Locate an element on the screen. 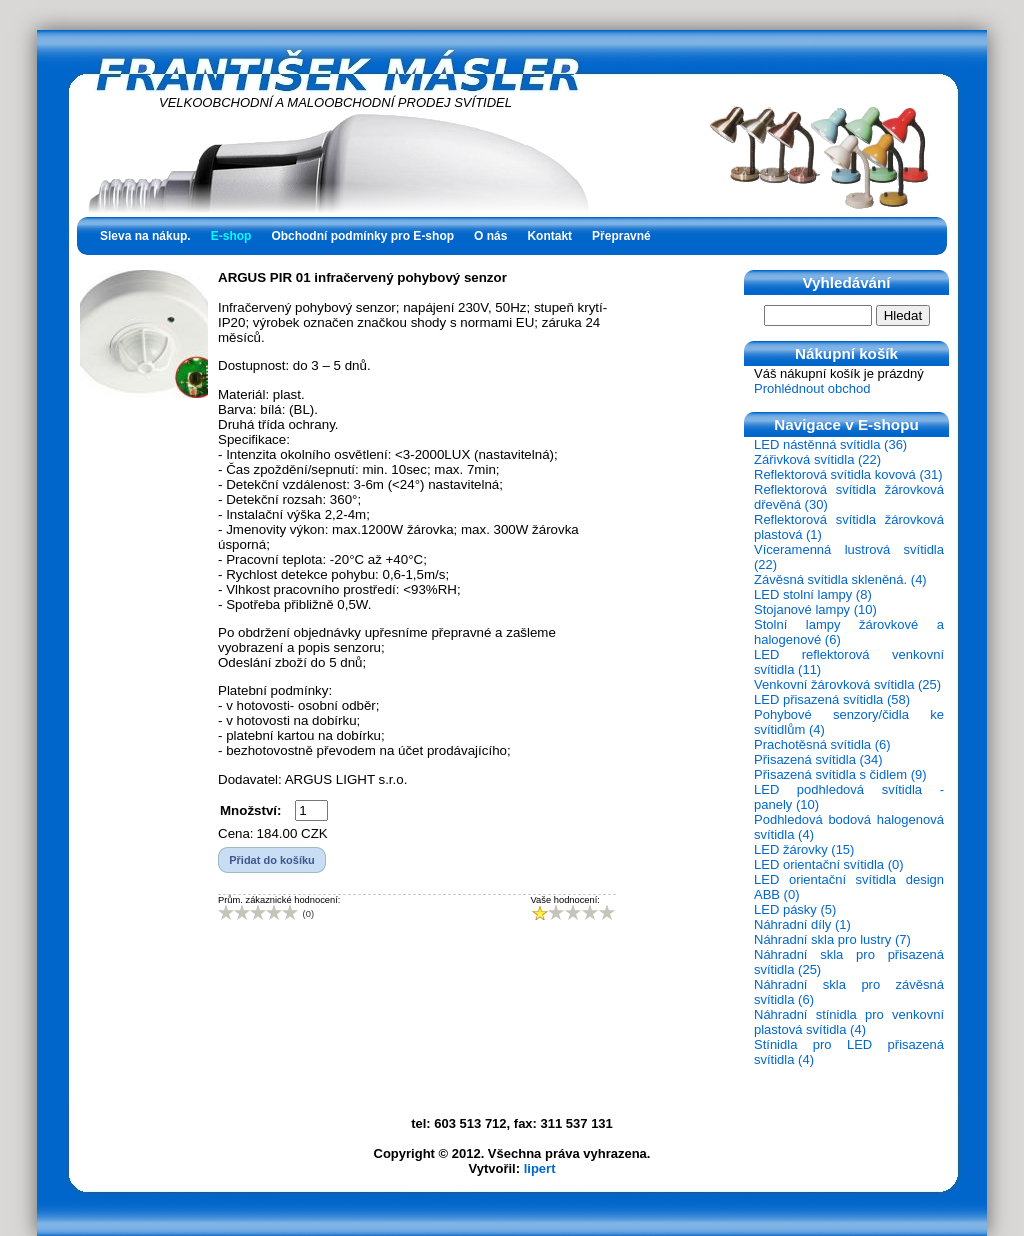  Prohlédnout obchod is located at coordinates (812, 388).